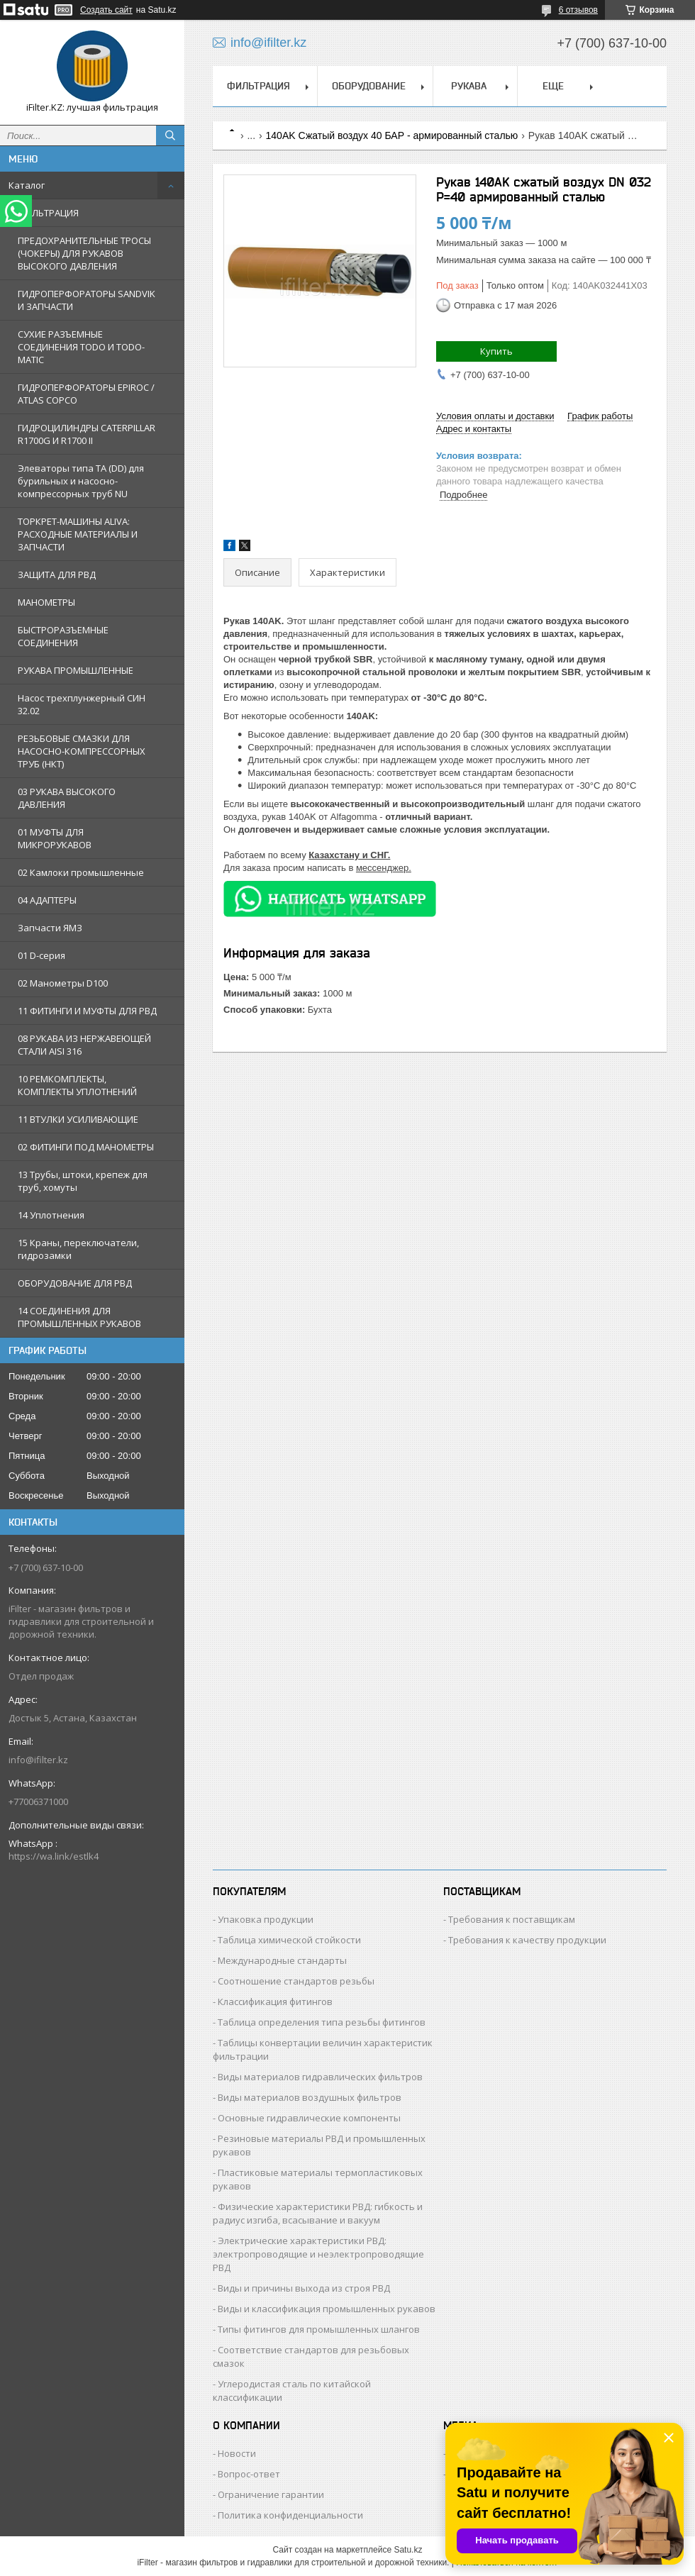 This screenshot has height=2576, width=695. What do you see at coordinates (320, 2076) in the screenshot?
I see `Виды материалов гидравлических фильтров` at bounding box center [320, 2076].